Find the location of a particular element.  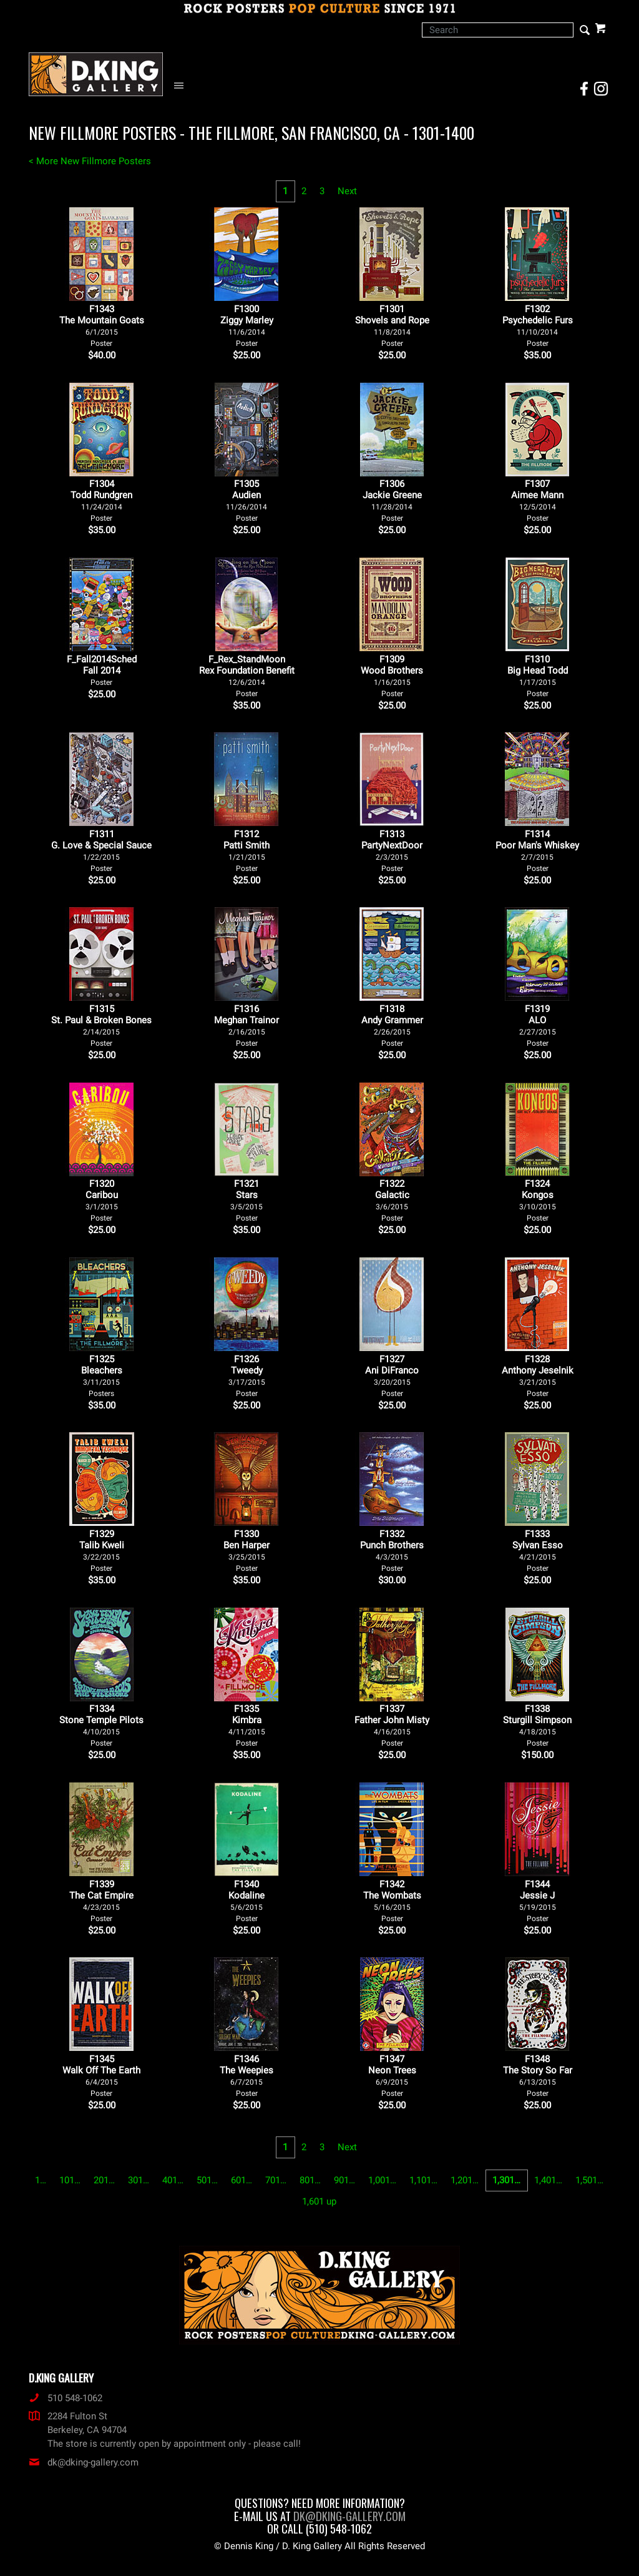

F1337Father John Misty is located at coordinates (391, 1725).